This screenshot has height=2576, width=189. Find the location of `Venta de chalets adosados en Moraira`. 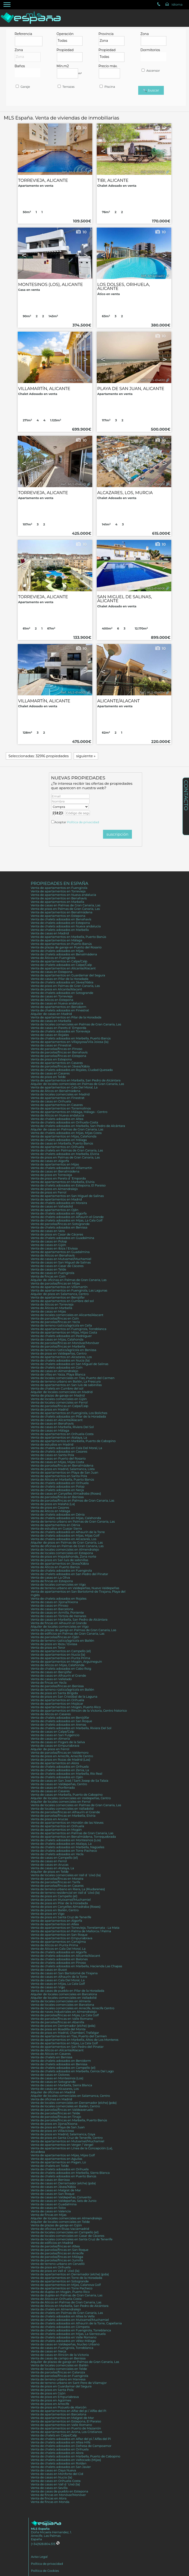

Venta de chalets adosados en Moraira is located at coordinates (59, 1203).